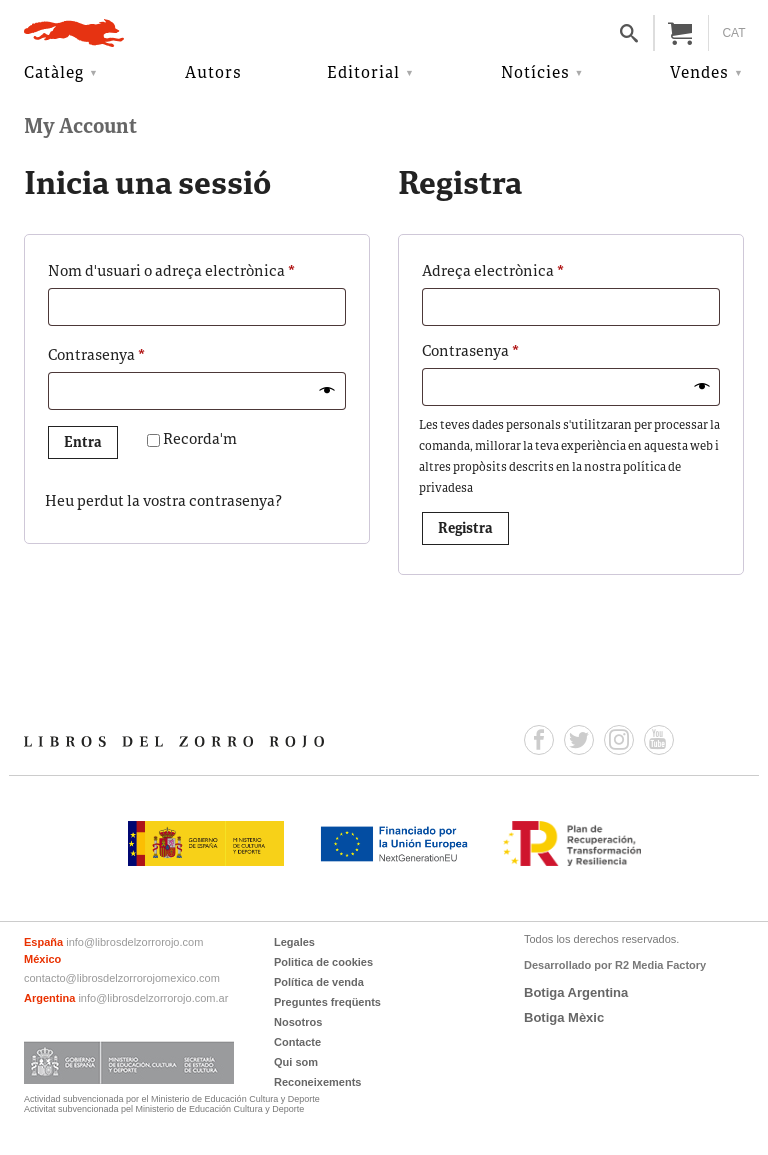 The width and height of the screenshot is (768, 1155). What do you see at coordinates (327, 1002) in the screenshot?
I see `Preguntes freqüents` at bounding box center [327, 1002].